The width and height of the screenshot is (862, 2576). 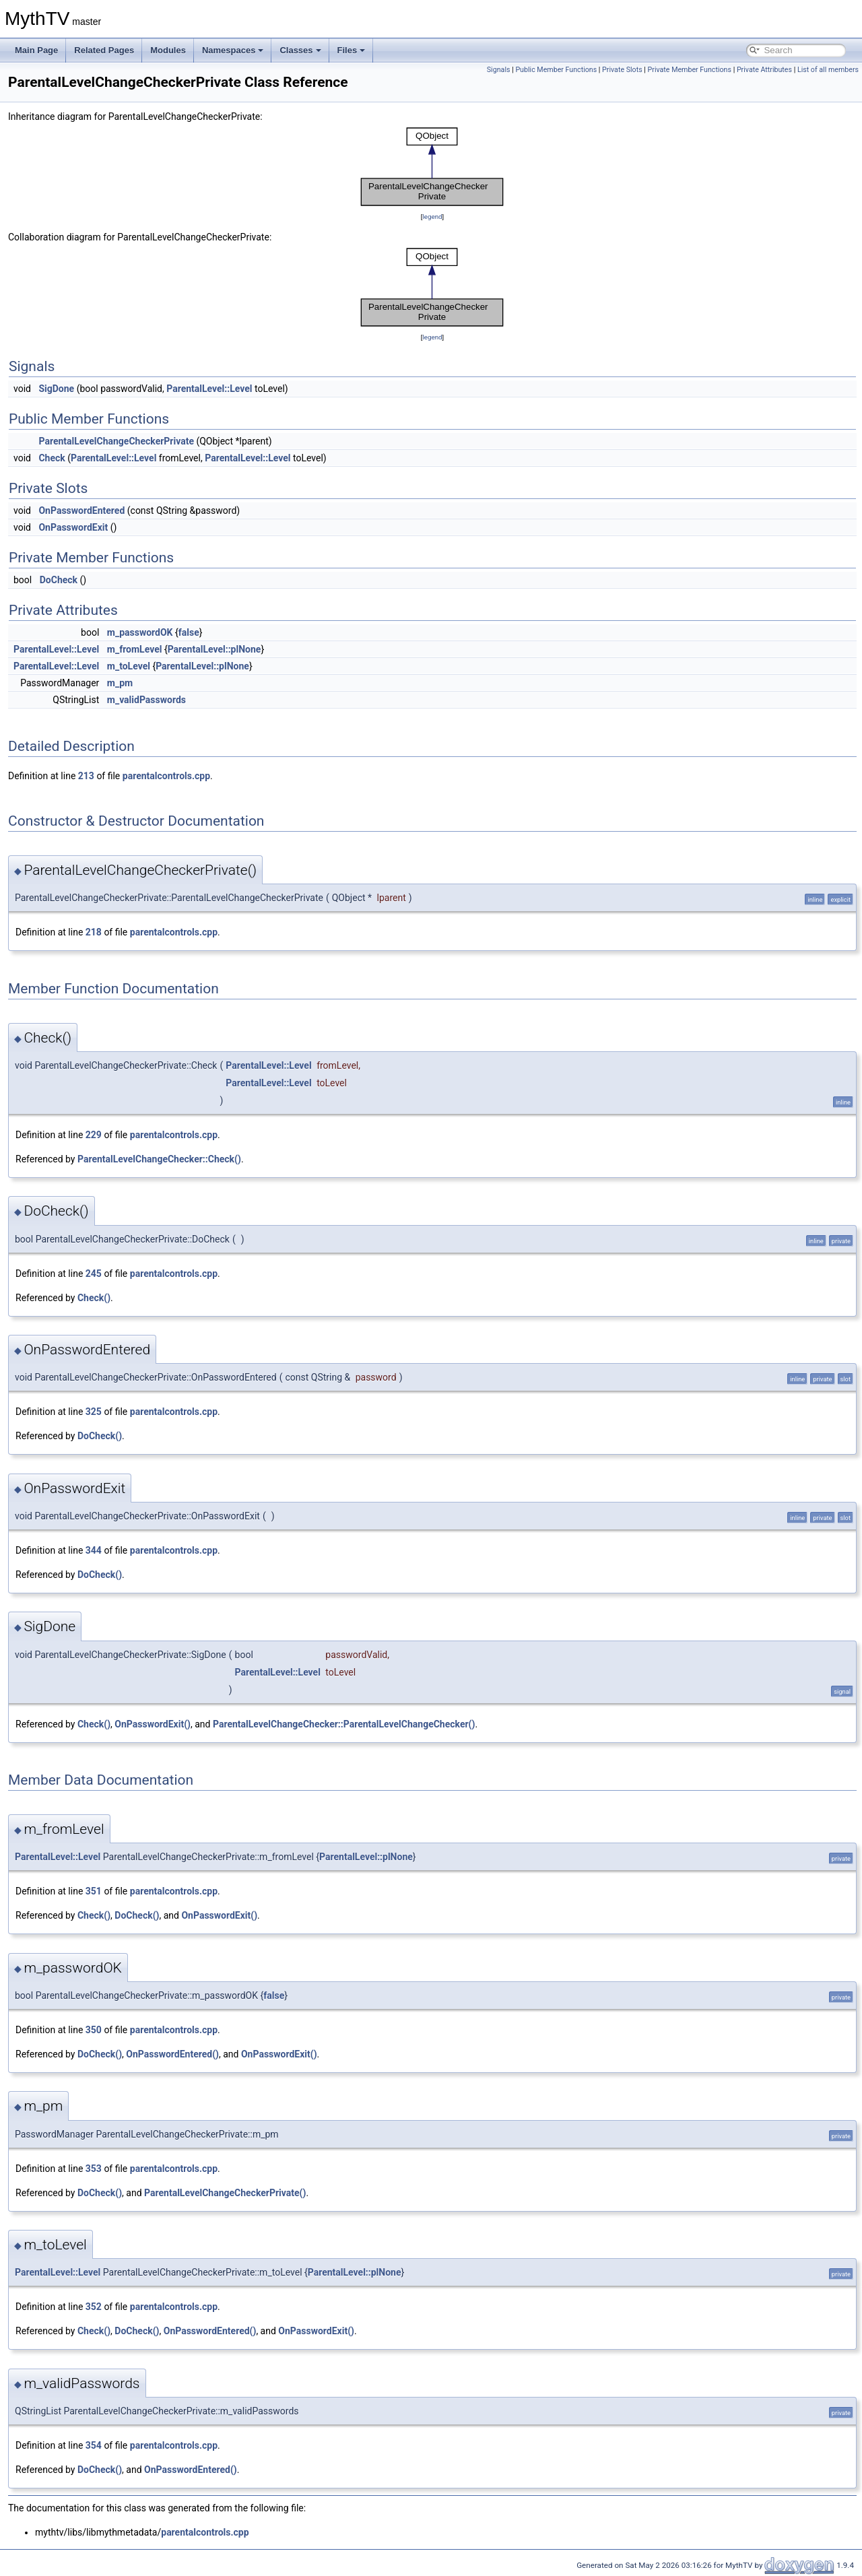 What do you see at coordinates (828, 69) in the screenshot?
I see `List of all members` at bounding box center [828, 69].